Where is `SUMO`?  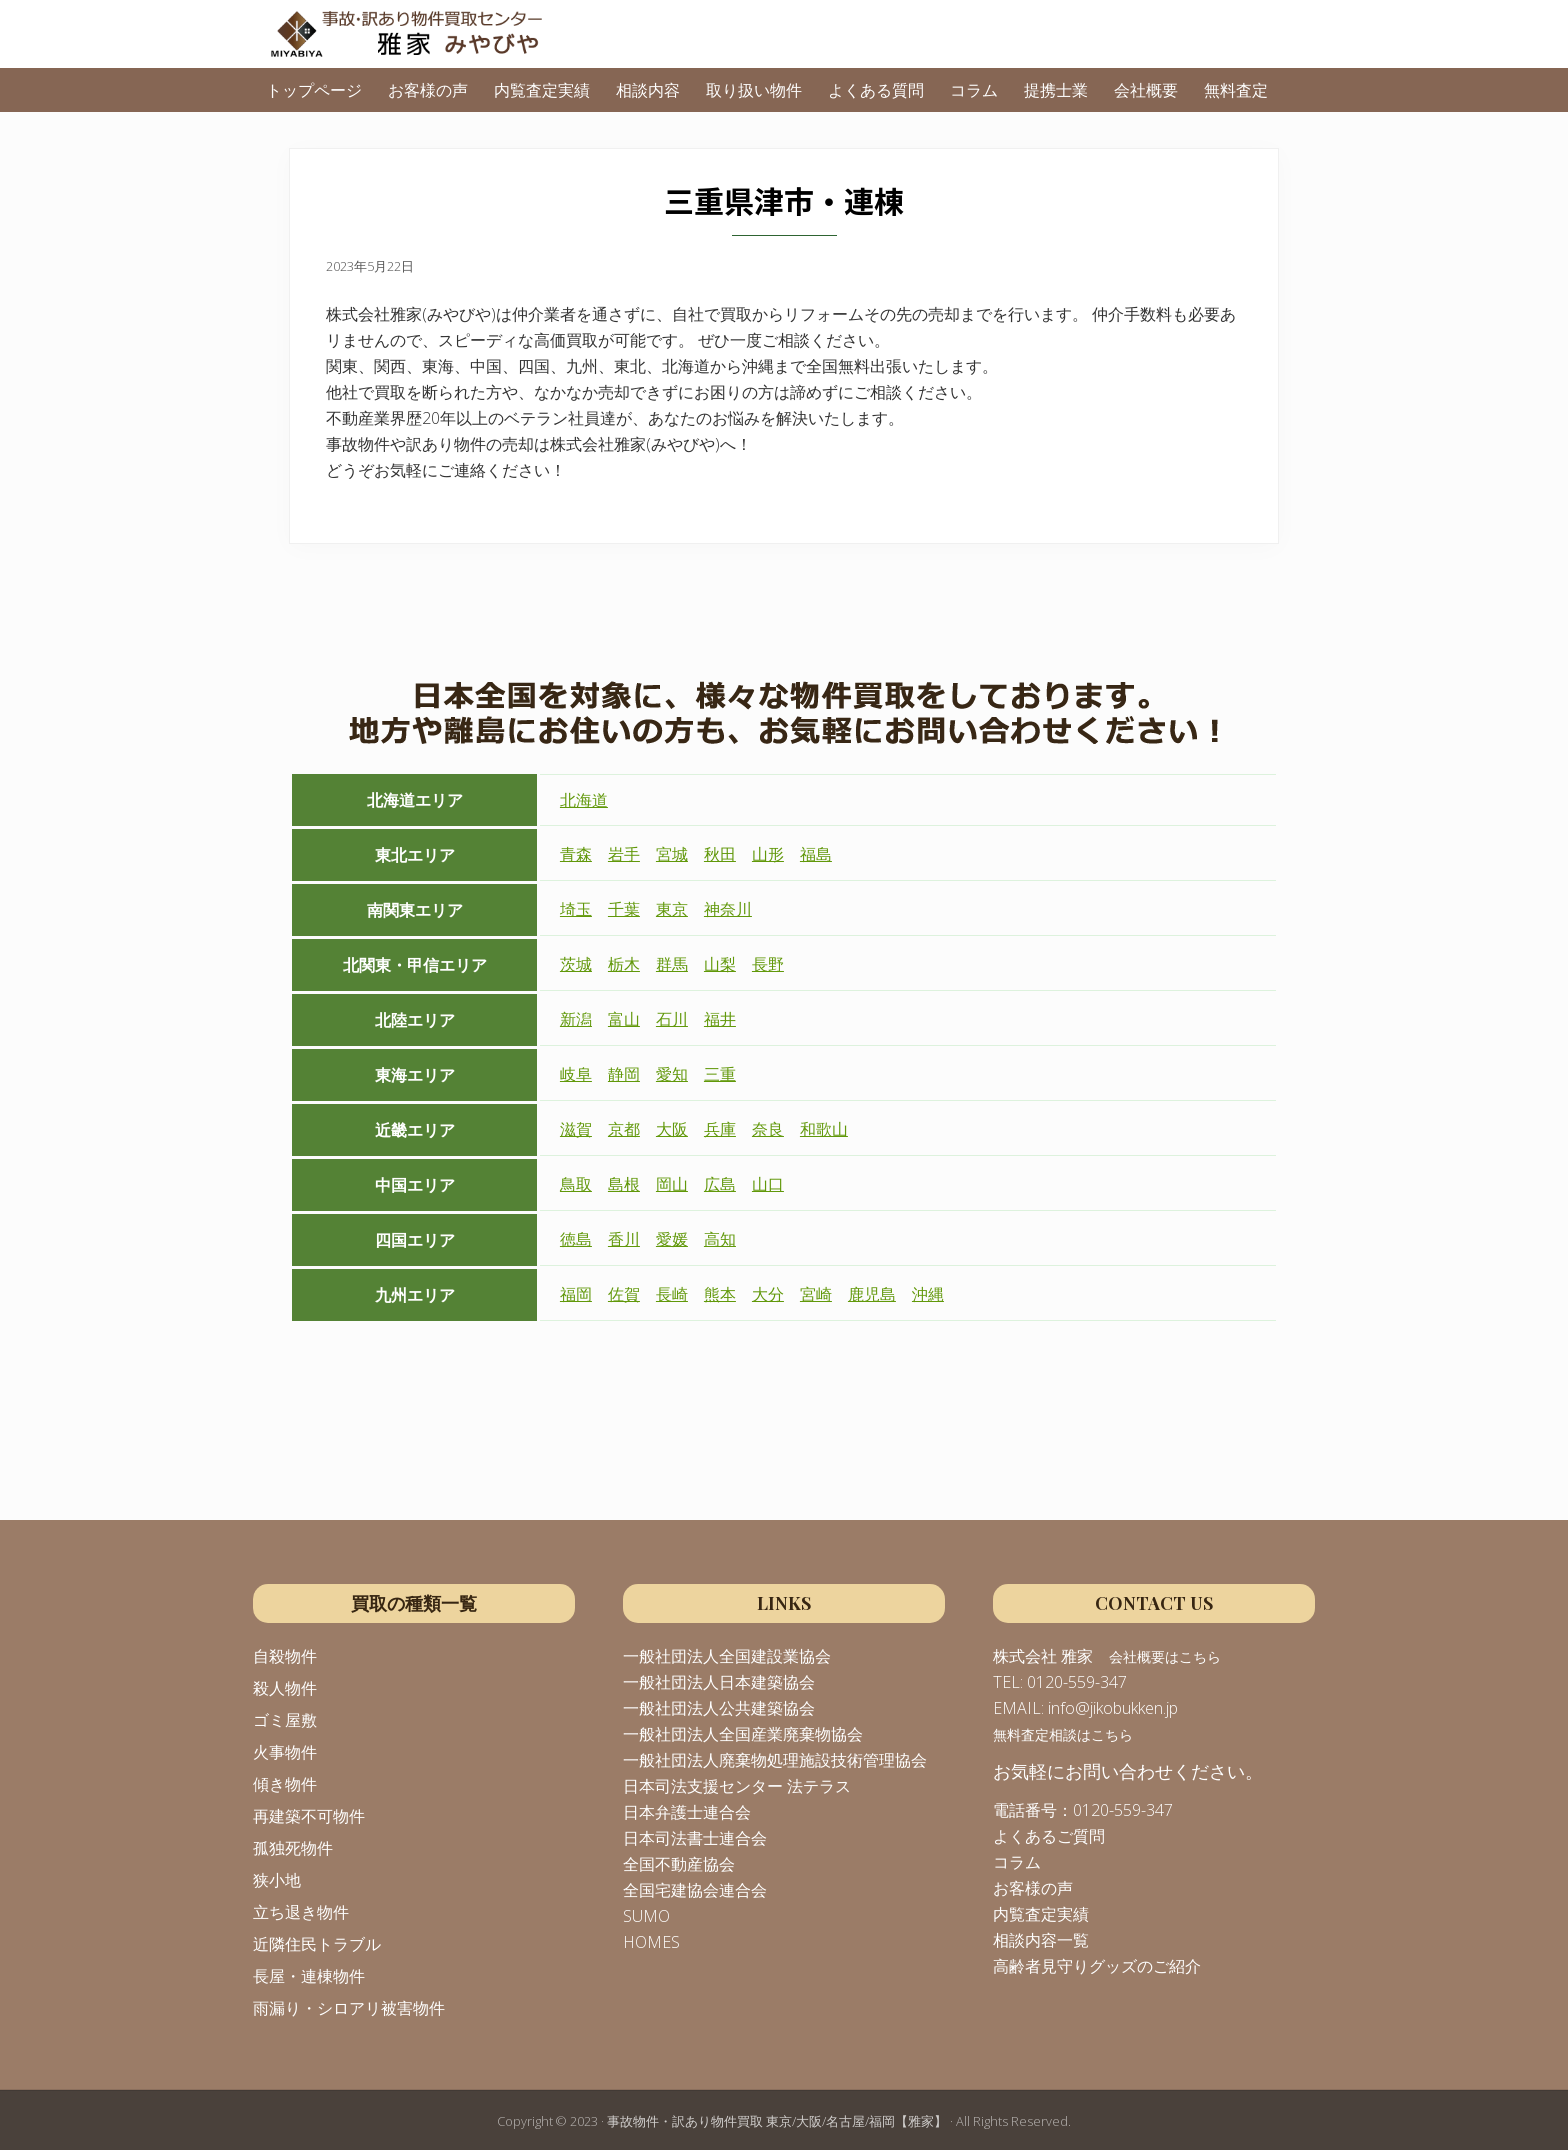
SUMO is located at coordinates (646, 1916).